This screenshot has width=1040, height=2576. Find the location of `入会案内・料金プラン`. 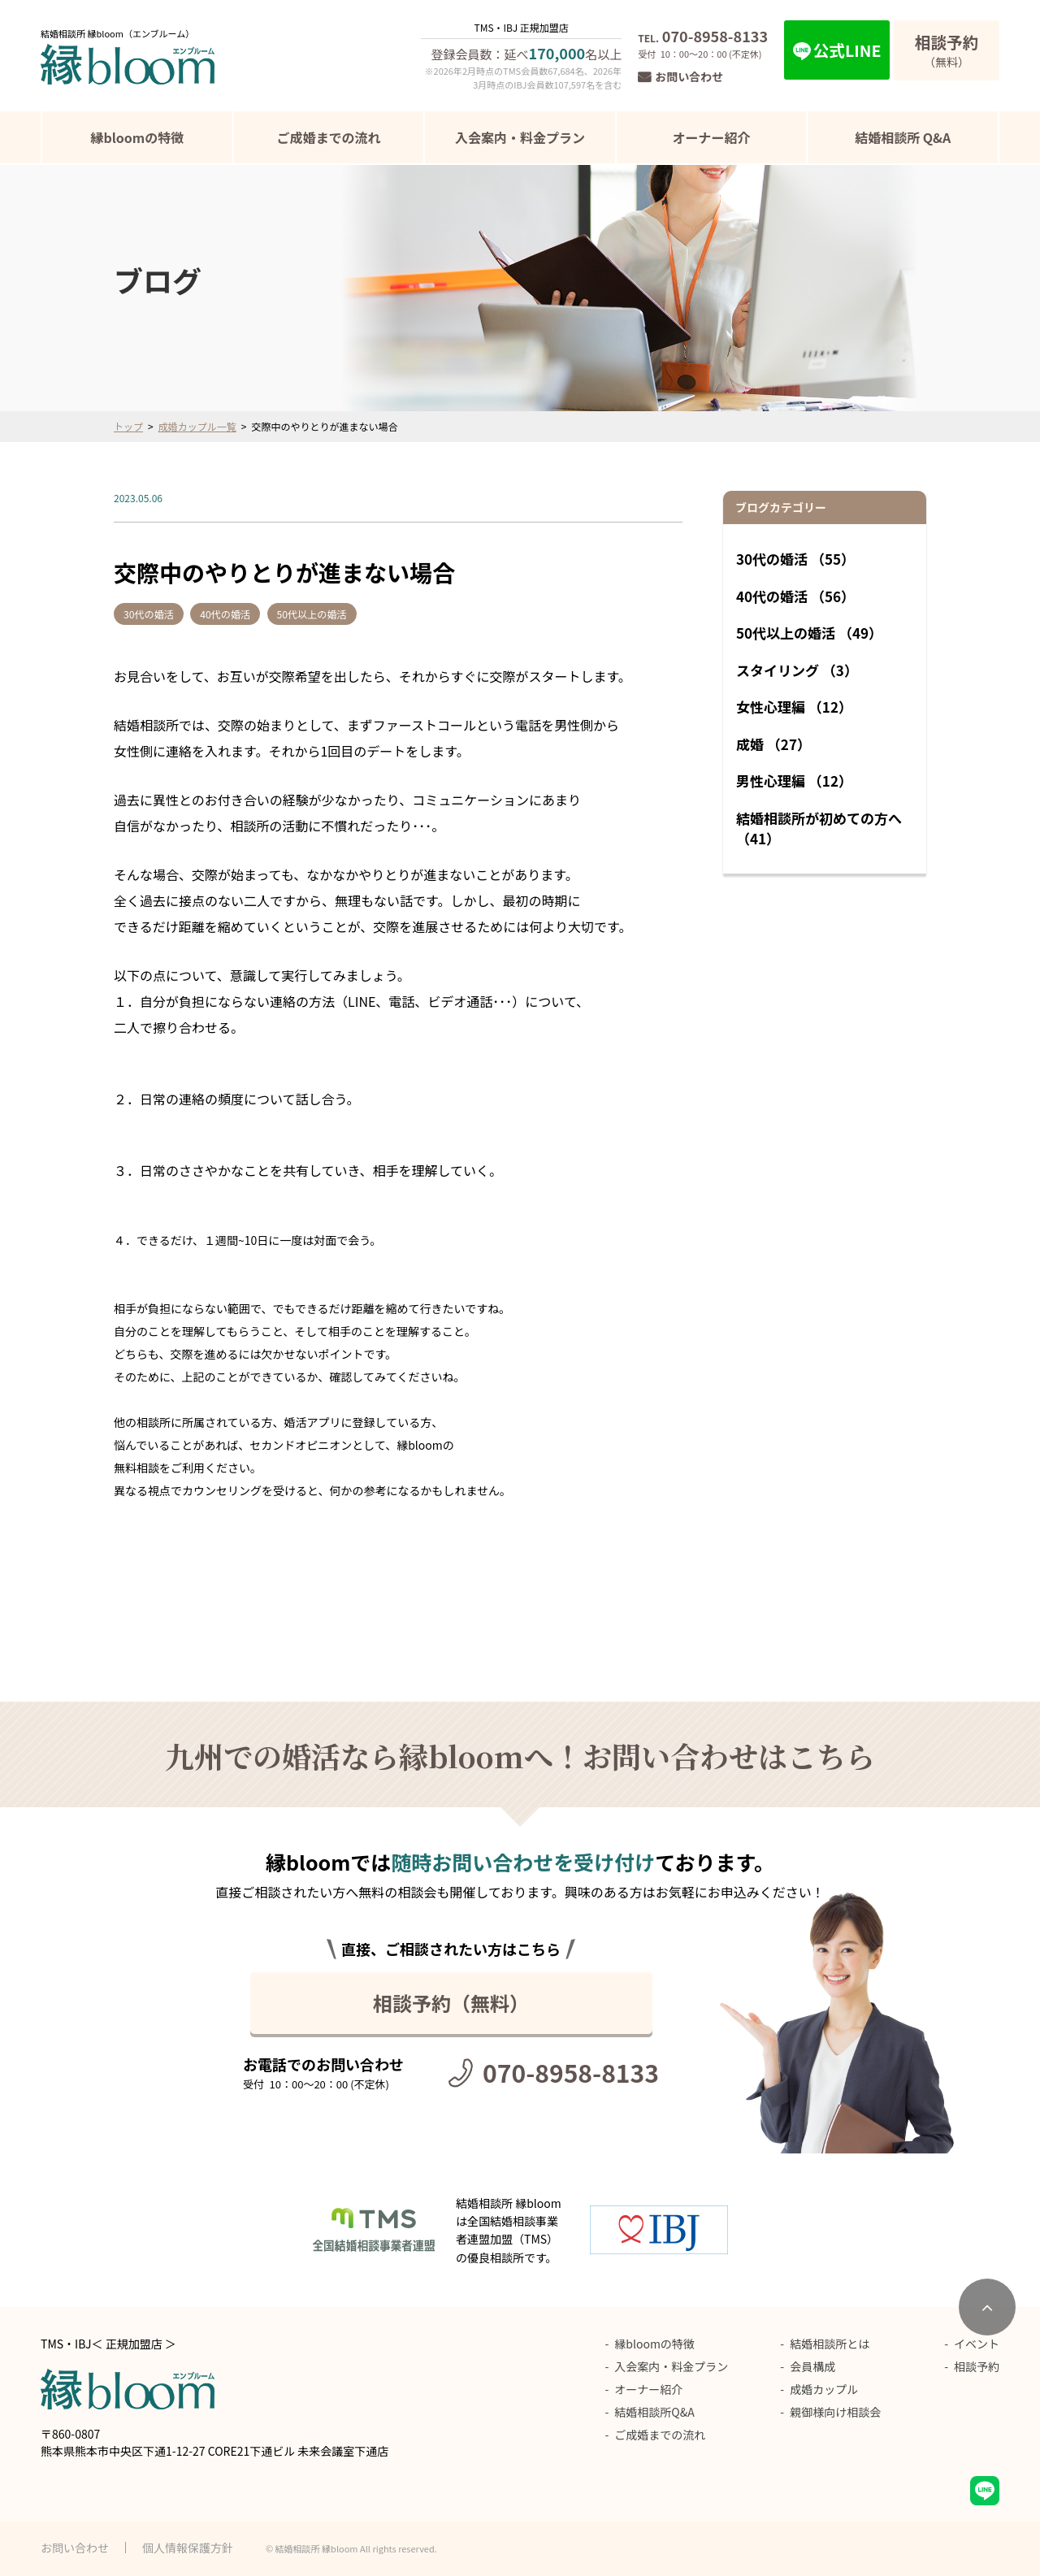

入会案内・料金プラン is located at coordinates (520, 137).